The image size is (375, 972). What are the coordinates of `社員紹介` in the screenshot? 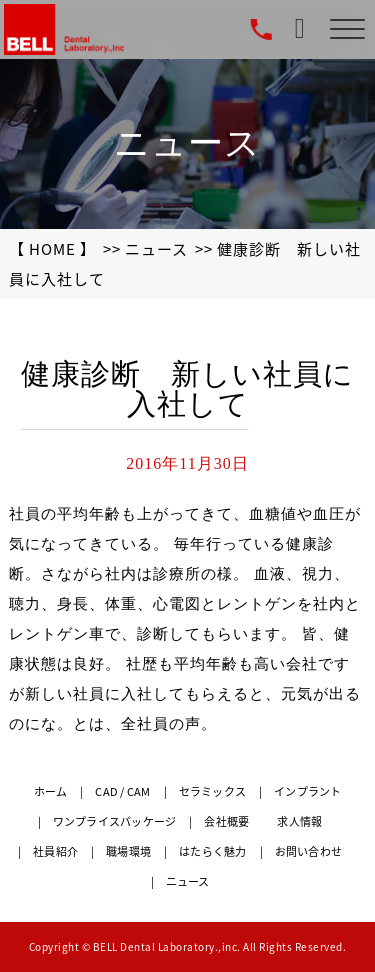 It's located at (55, 851).